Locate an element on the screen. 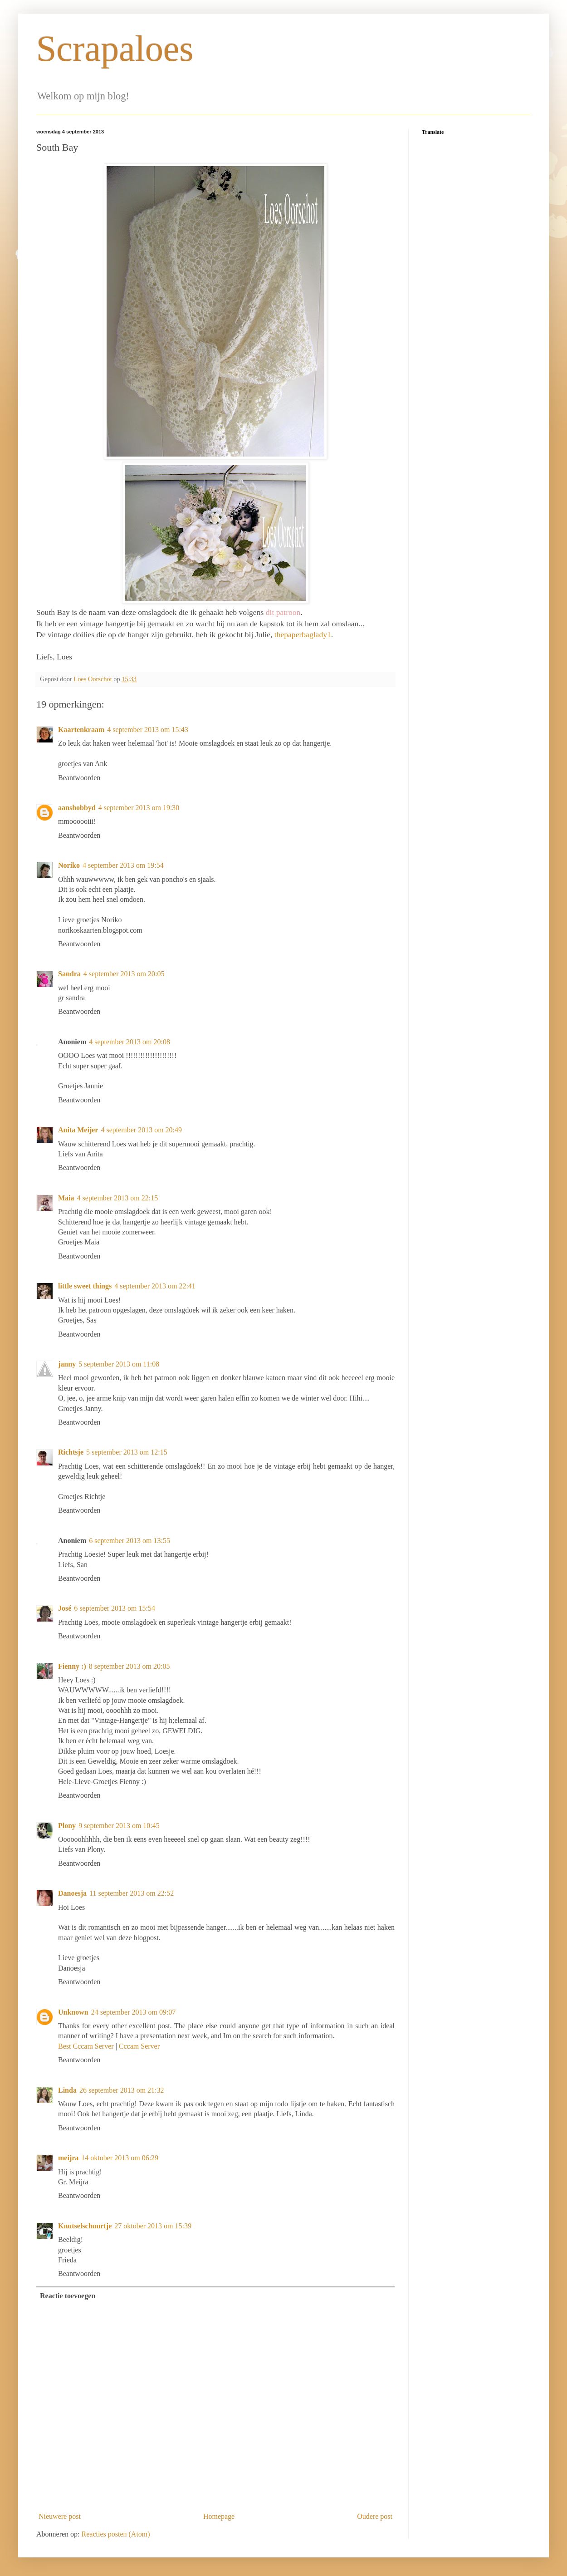 The height and width of the screenshot is (2576, 567). Reacties posten (Atom) is located at coordinates (116, 2534).